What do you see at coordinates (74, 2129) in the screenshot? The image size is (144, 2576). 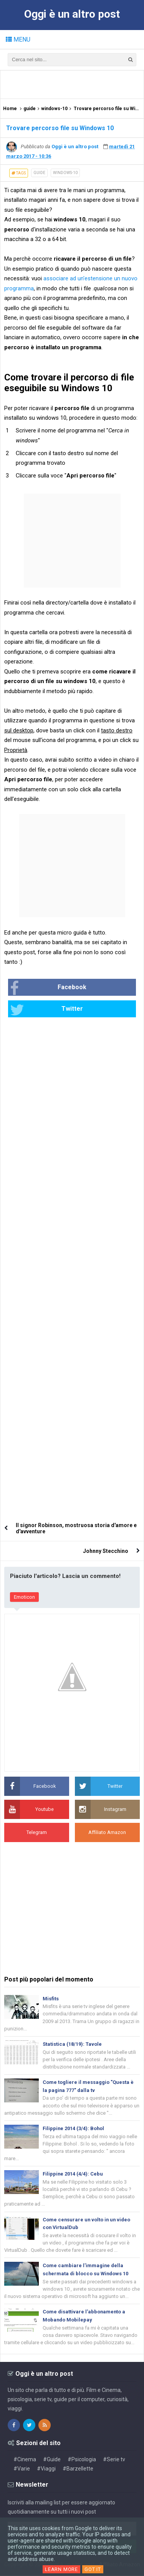 I see `Filippine 2014 (3/4): Bohol` at bounding box center [74, 2129].